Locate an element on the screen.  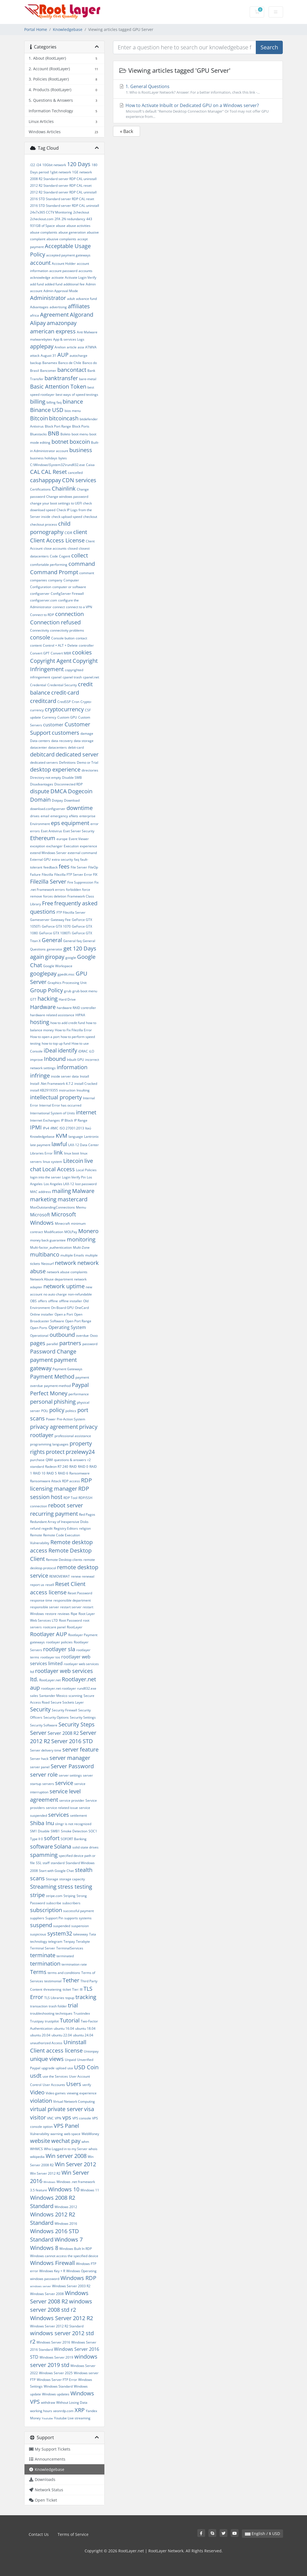
tracking is located at coordinates (85, 1997).